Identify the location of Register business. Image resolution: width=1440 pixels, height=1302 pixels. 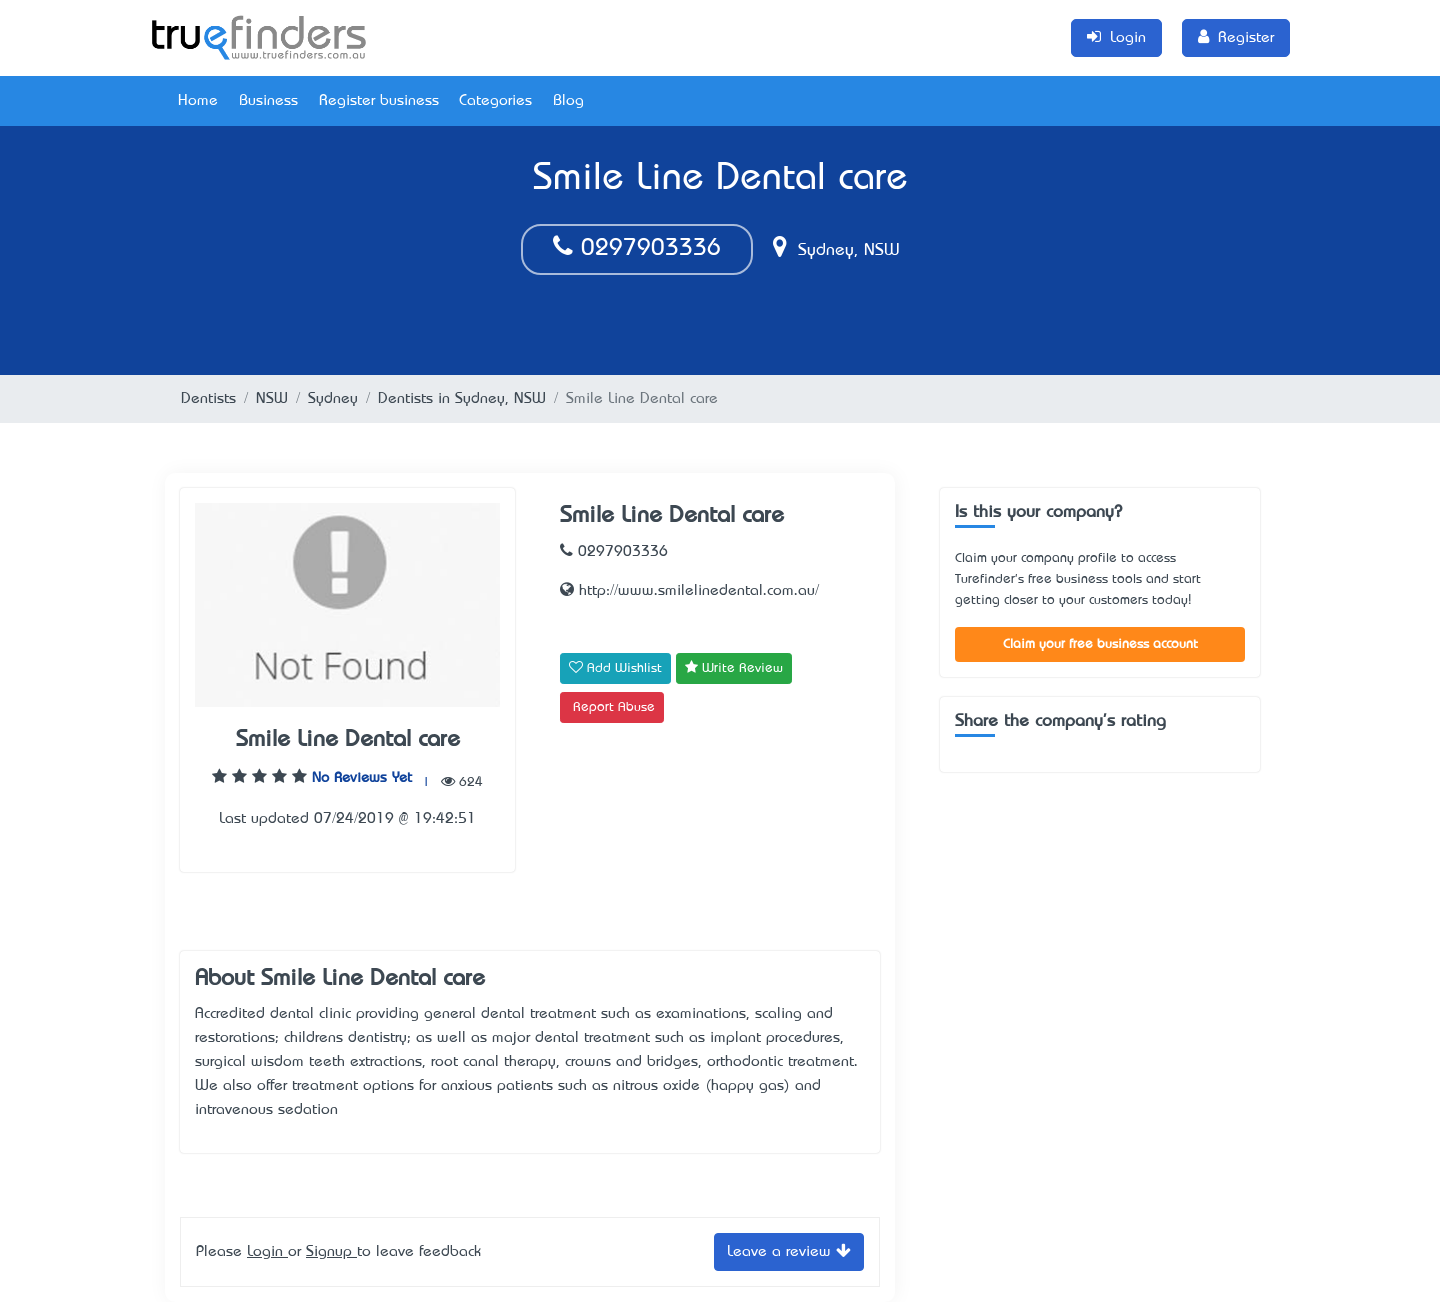
(379, 101).